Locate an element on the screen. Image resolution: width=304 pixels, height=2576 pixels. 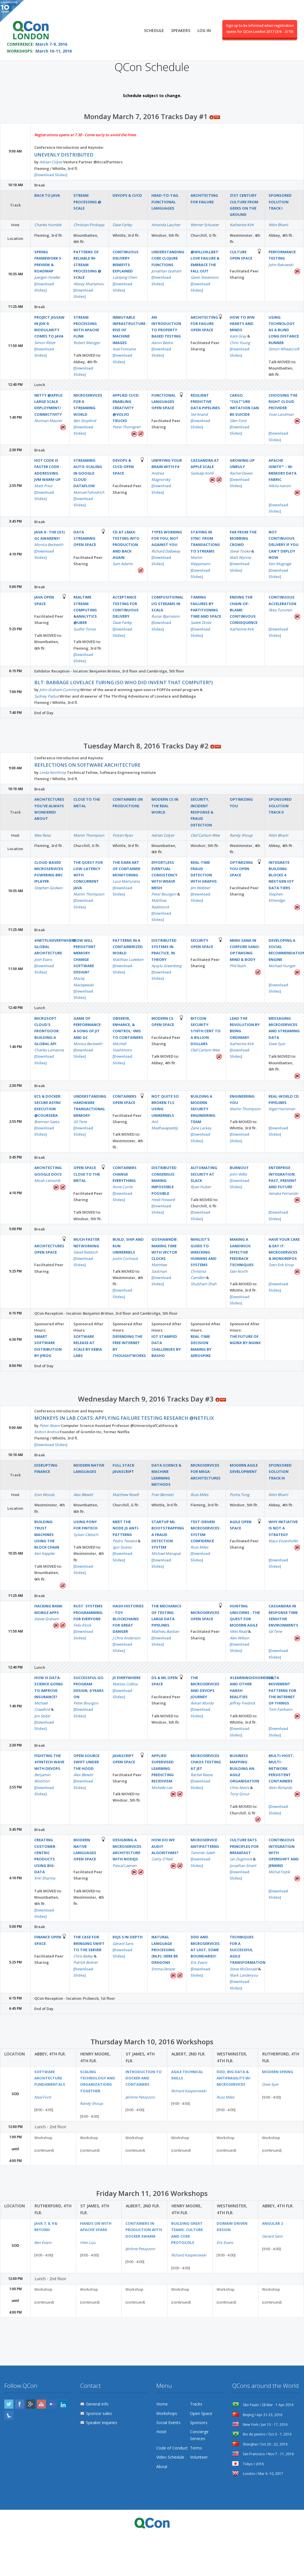
Workshops [menuitem] is located at coordinates (166, 2413).